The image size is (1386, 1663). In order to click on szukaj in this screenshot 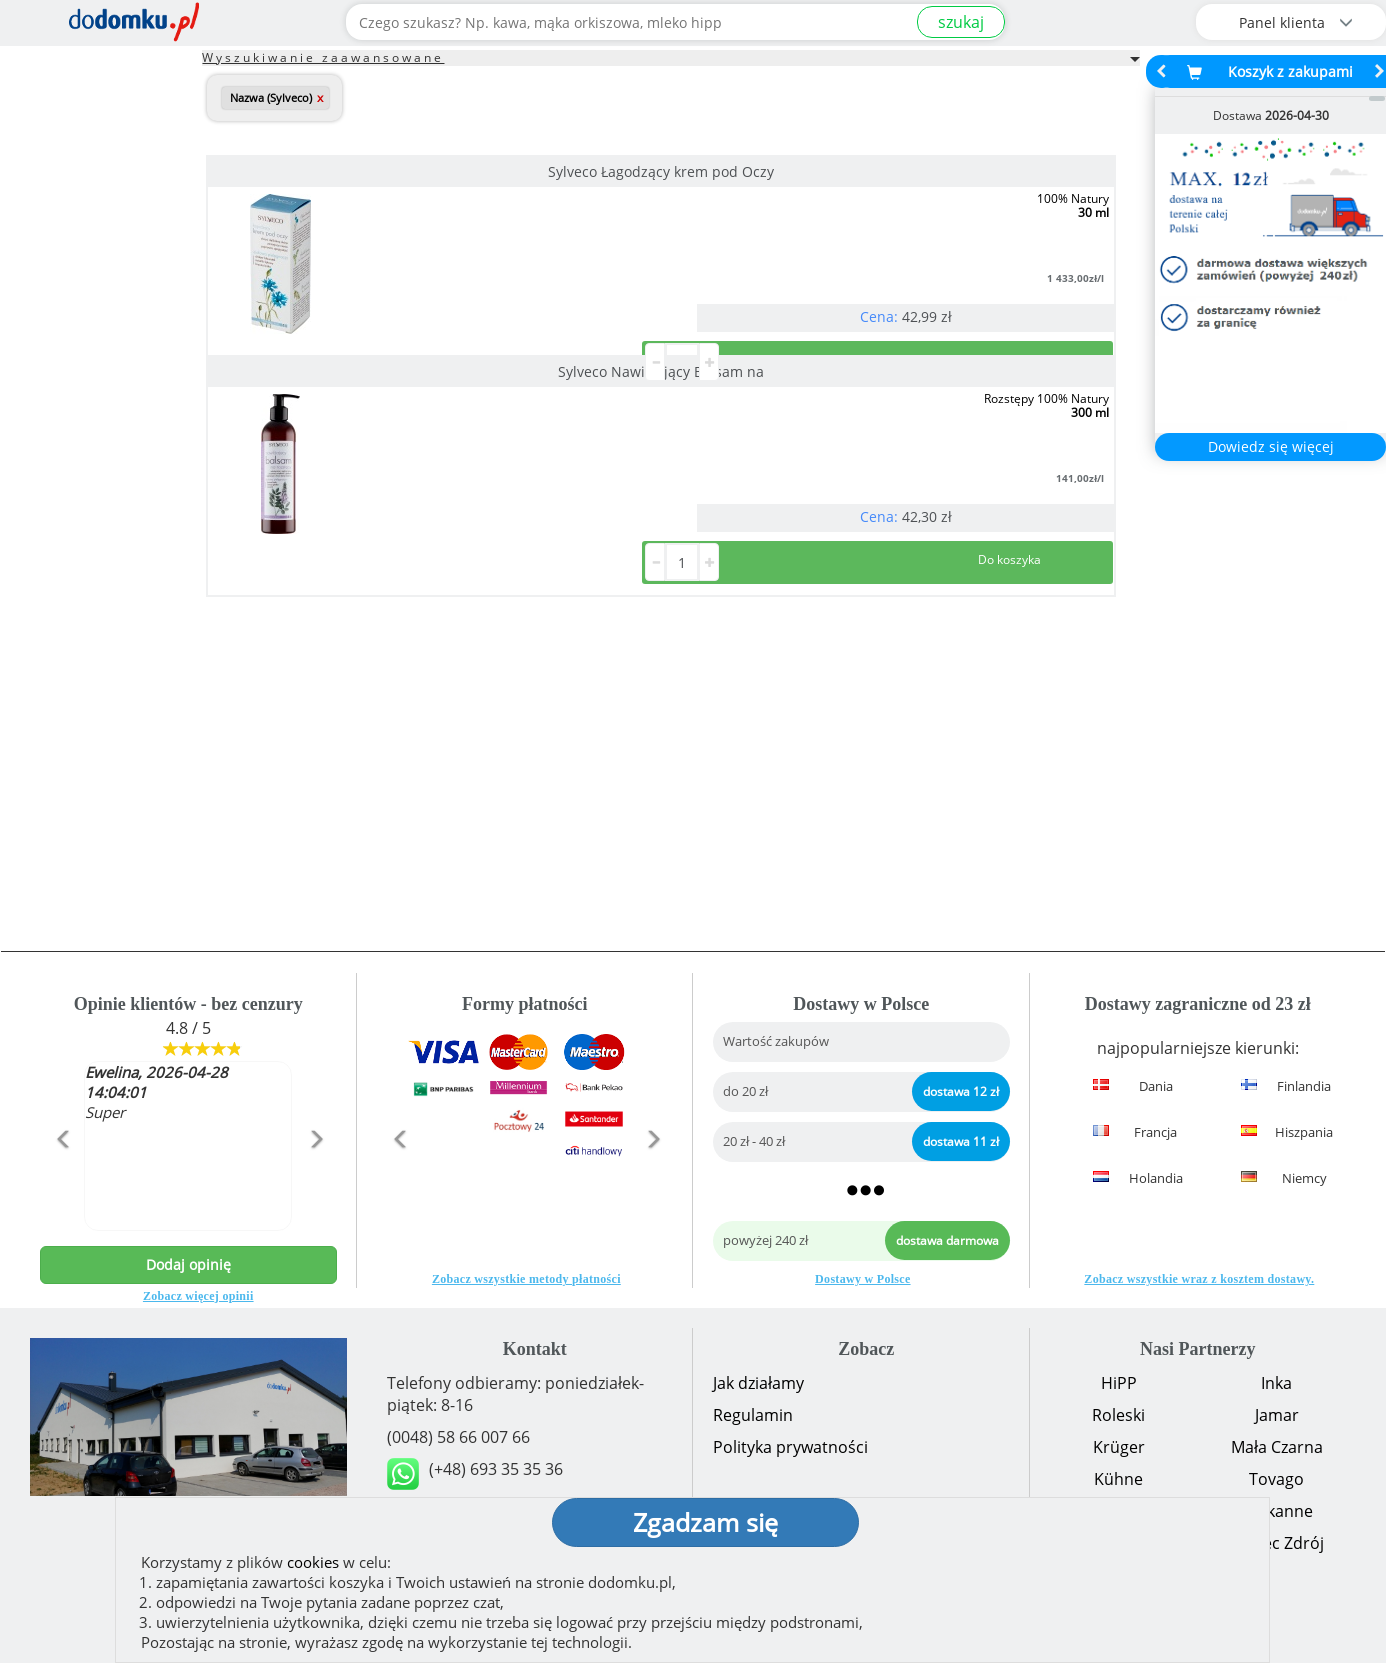, I will do `click(961, 22)`.